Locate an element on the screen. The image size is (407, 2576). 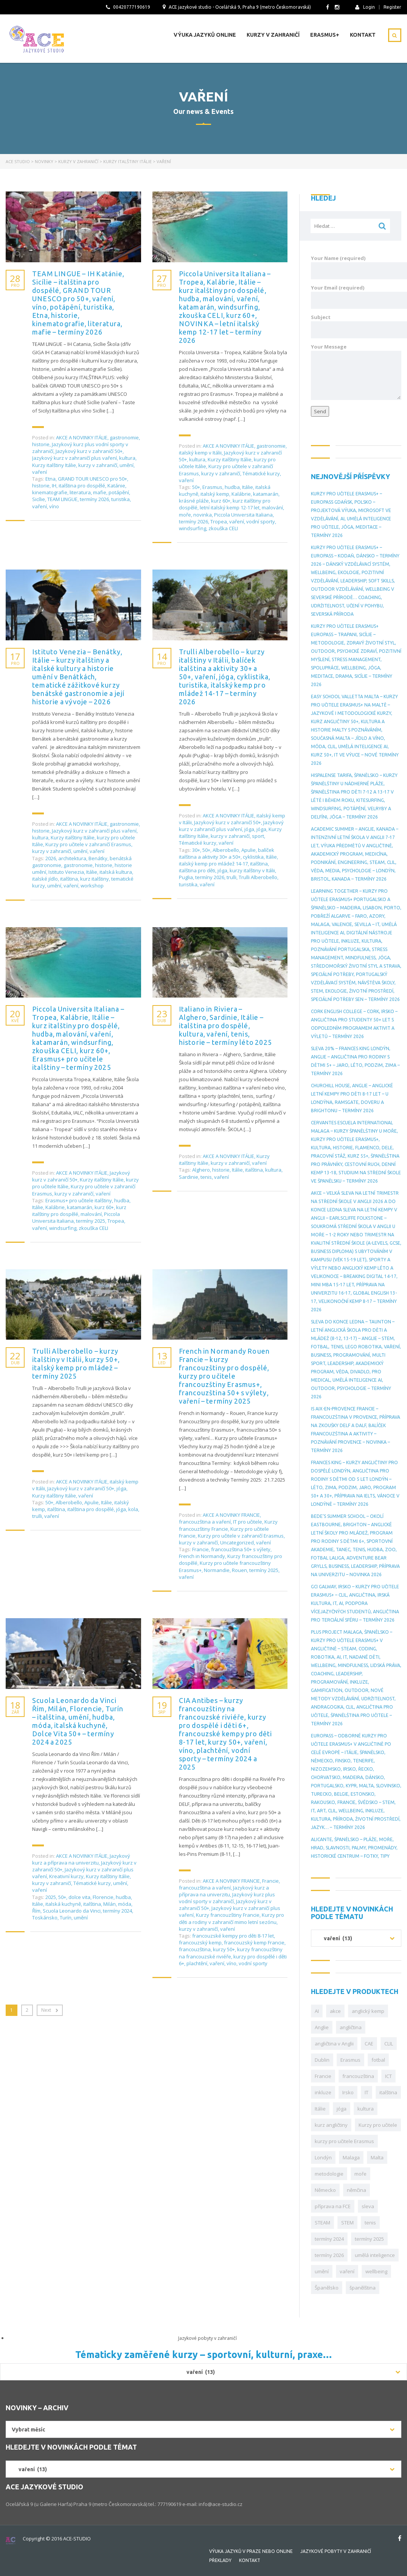
hudba is located at coordinates (232, 487).